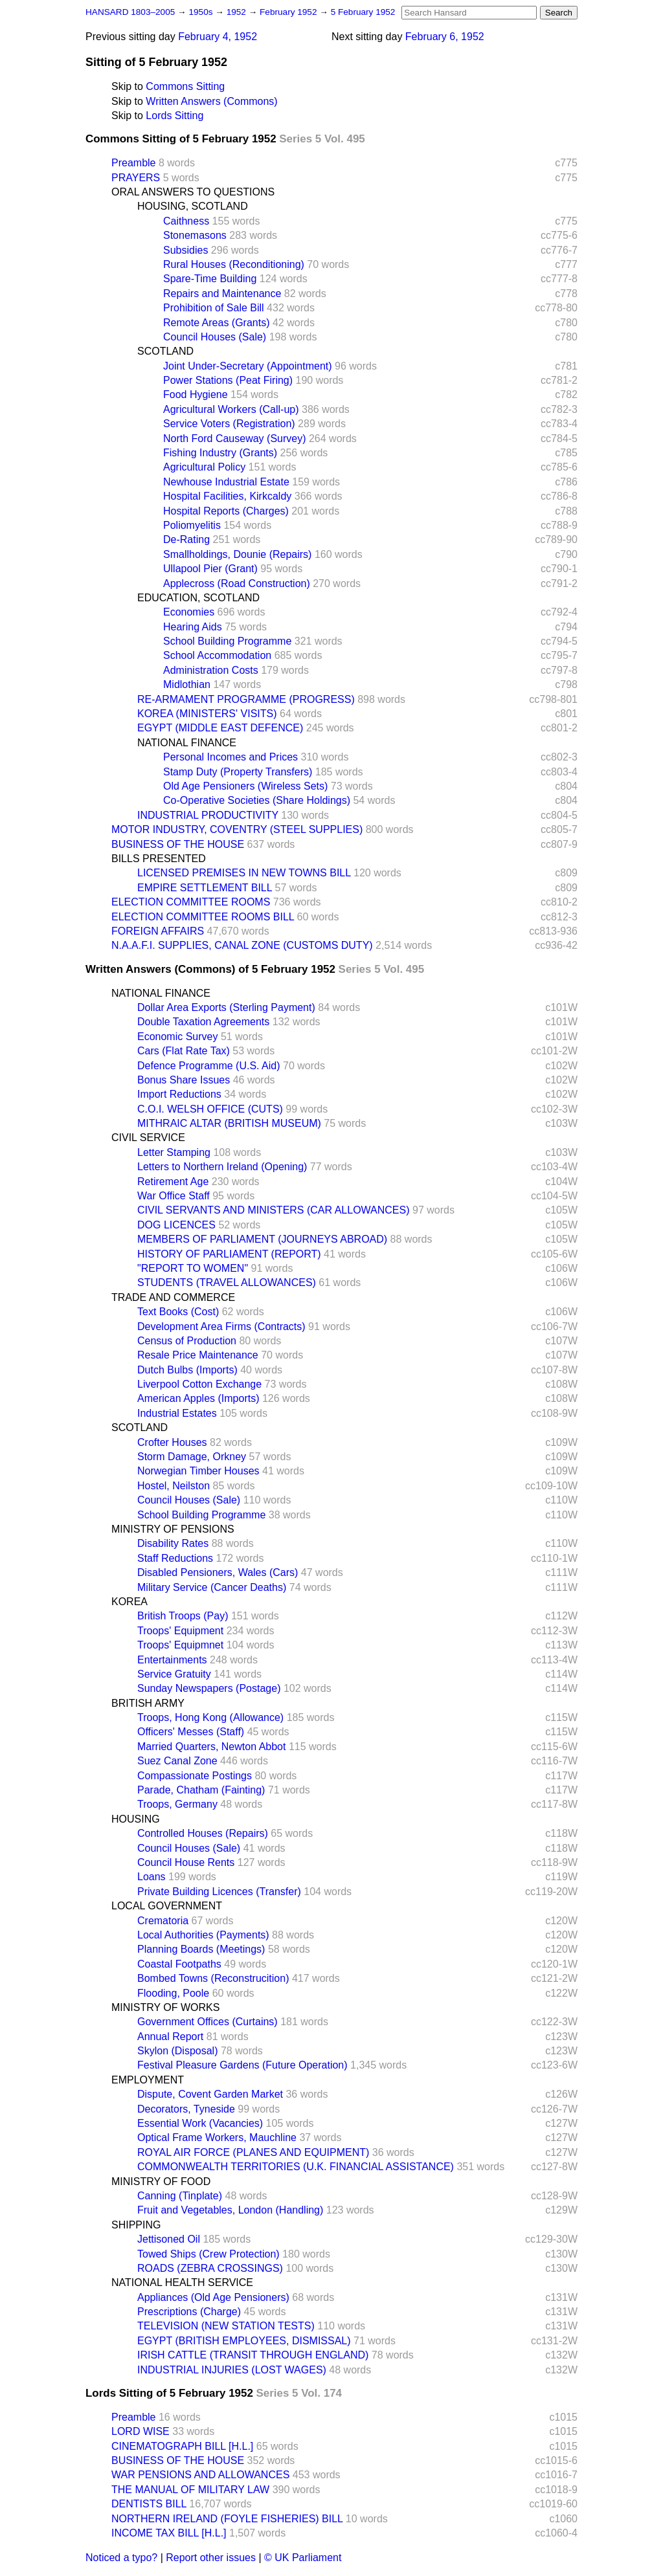  I want to click on DENTISTS BILL, so click(148, 2503).